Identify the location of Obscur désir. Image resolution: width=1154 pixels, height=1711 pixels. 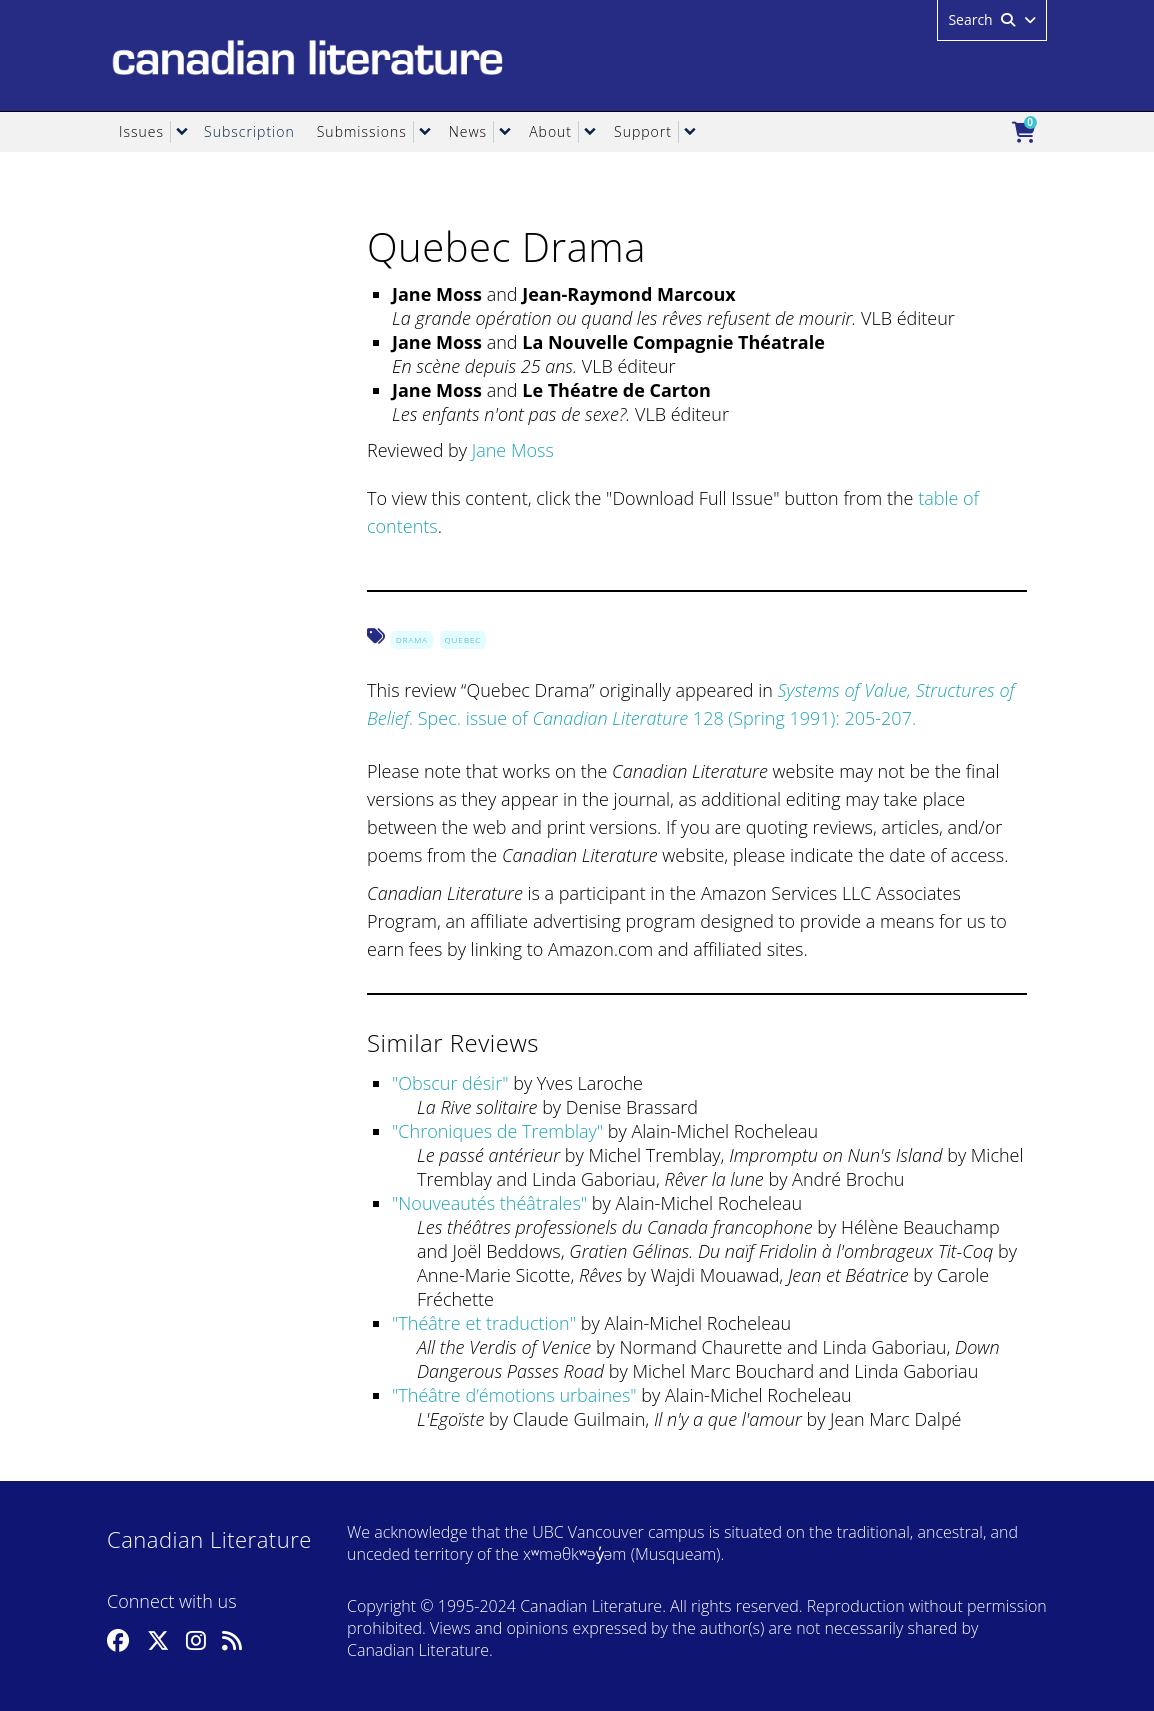
(450, 1083).